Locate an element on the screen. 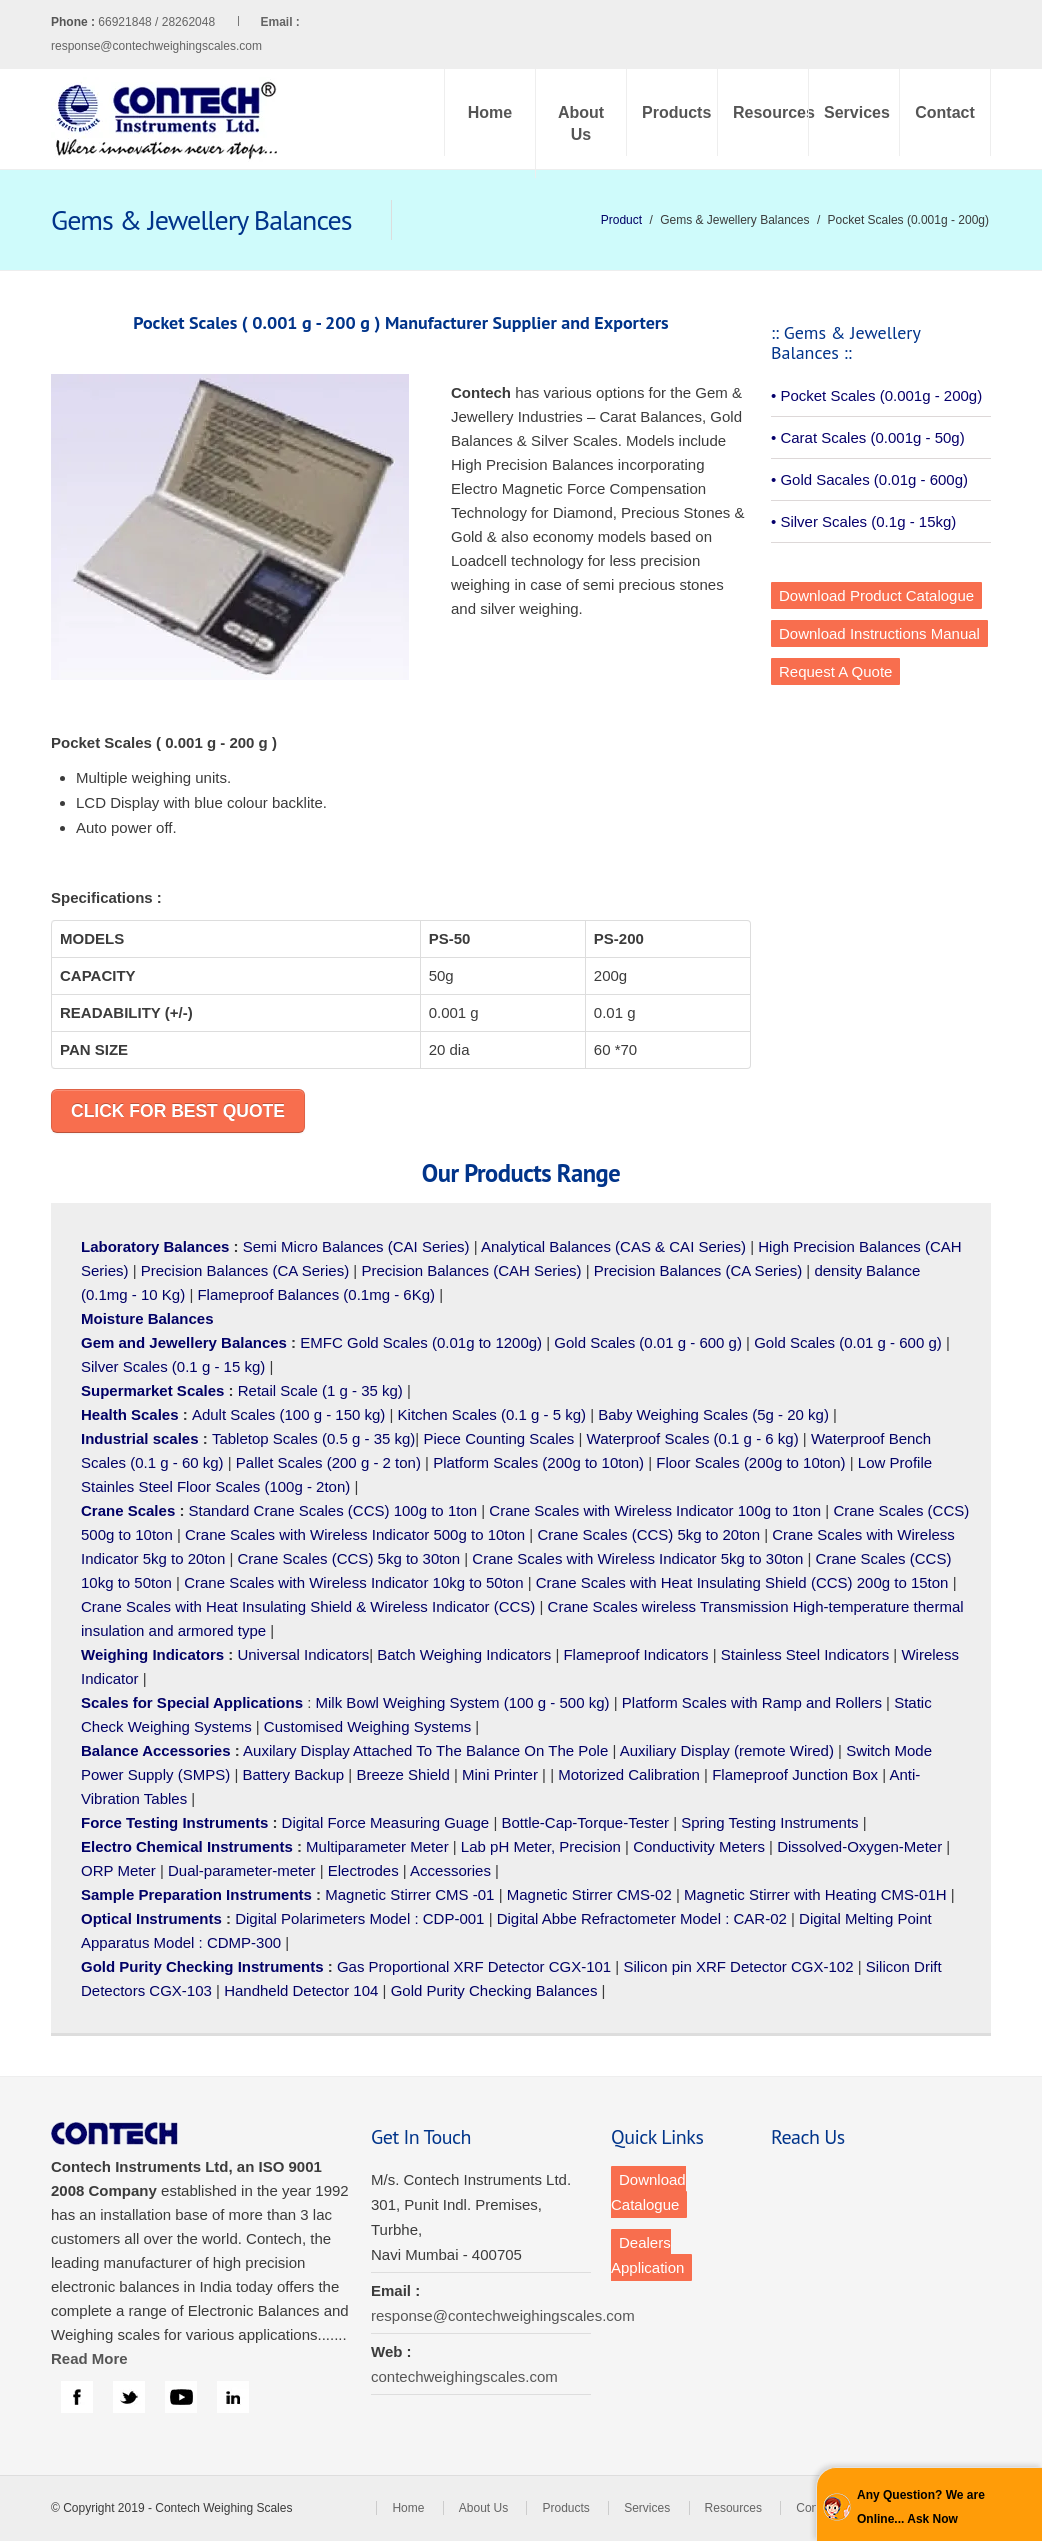 This screenshot has height=2541, width=1042. Read More is located at coordinates (89, 2358).